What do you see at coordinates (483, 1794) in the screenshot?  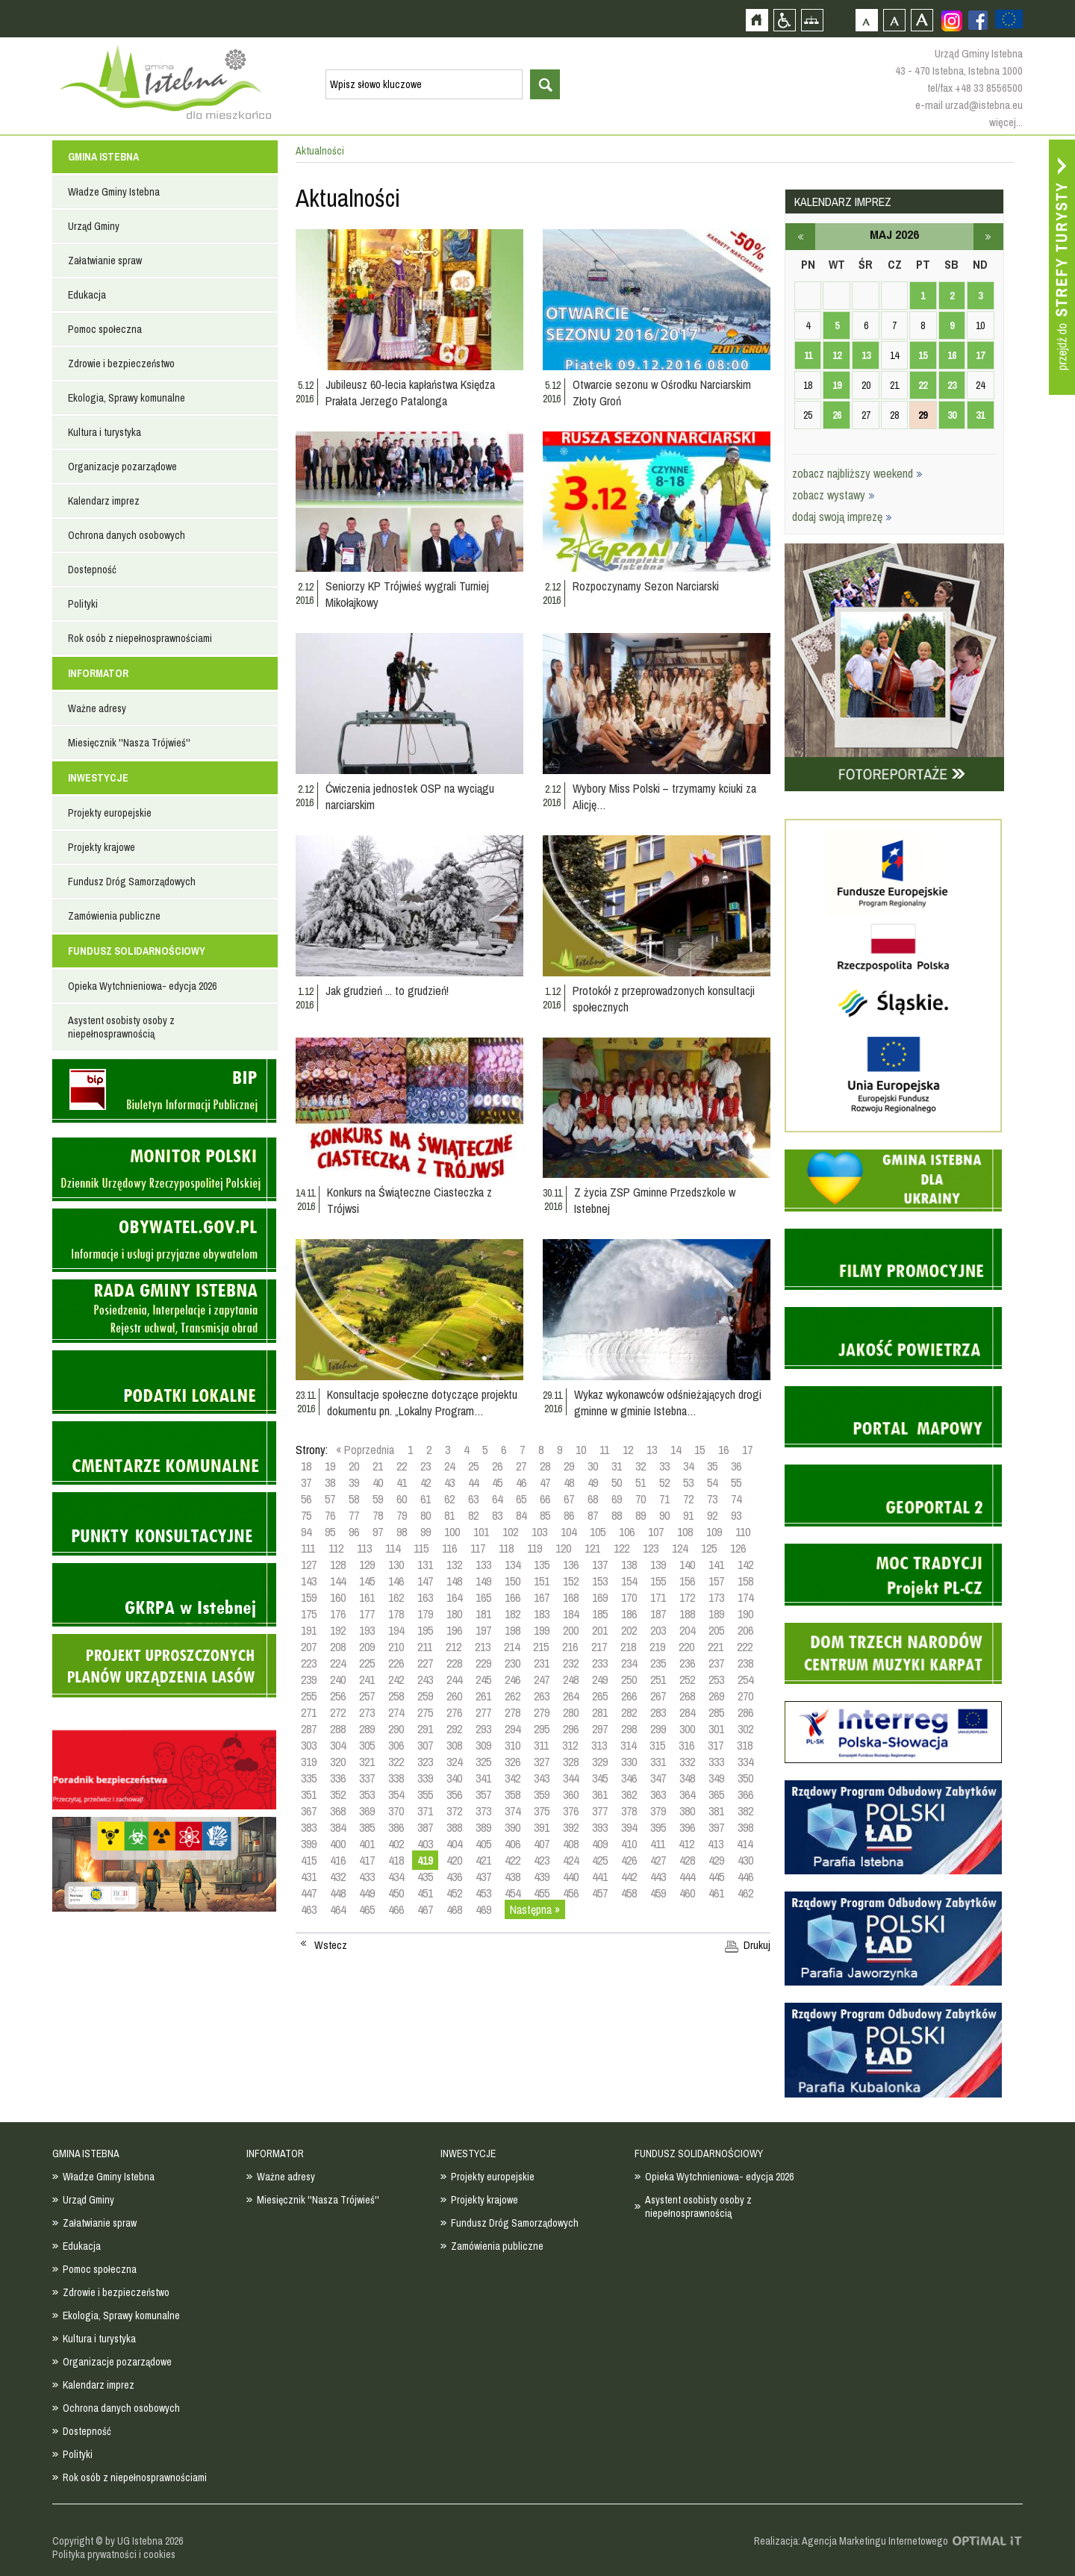 I see `357` at bounding box center [483, 1794].